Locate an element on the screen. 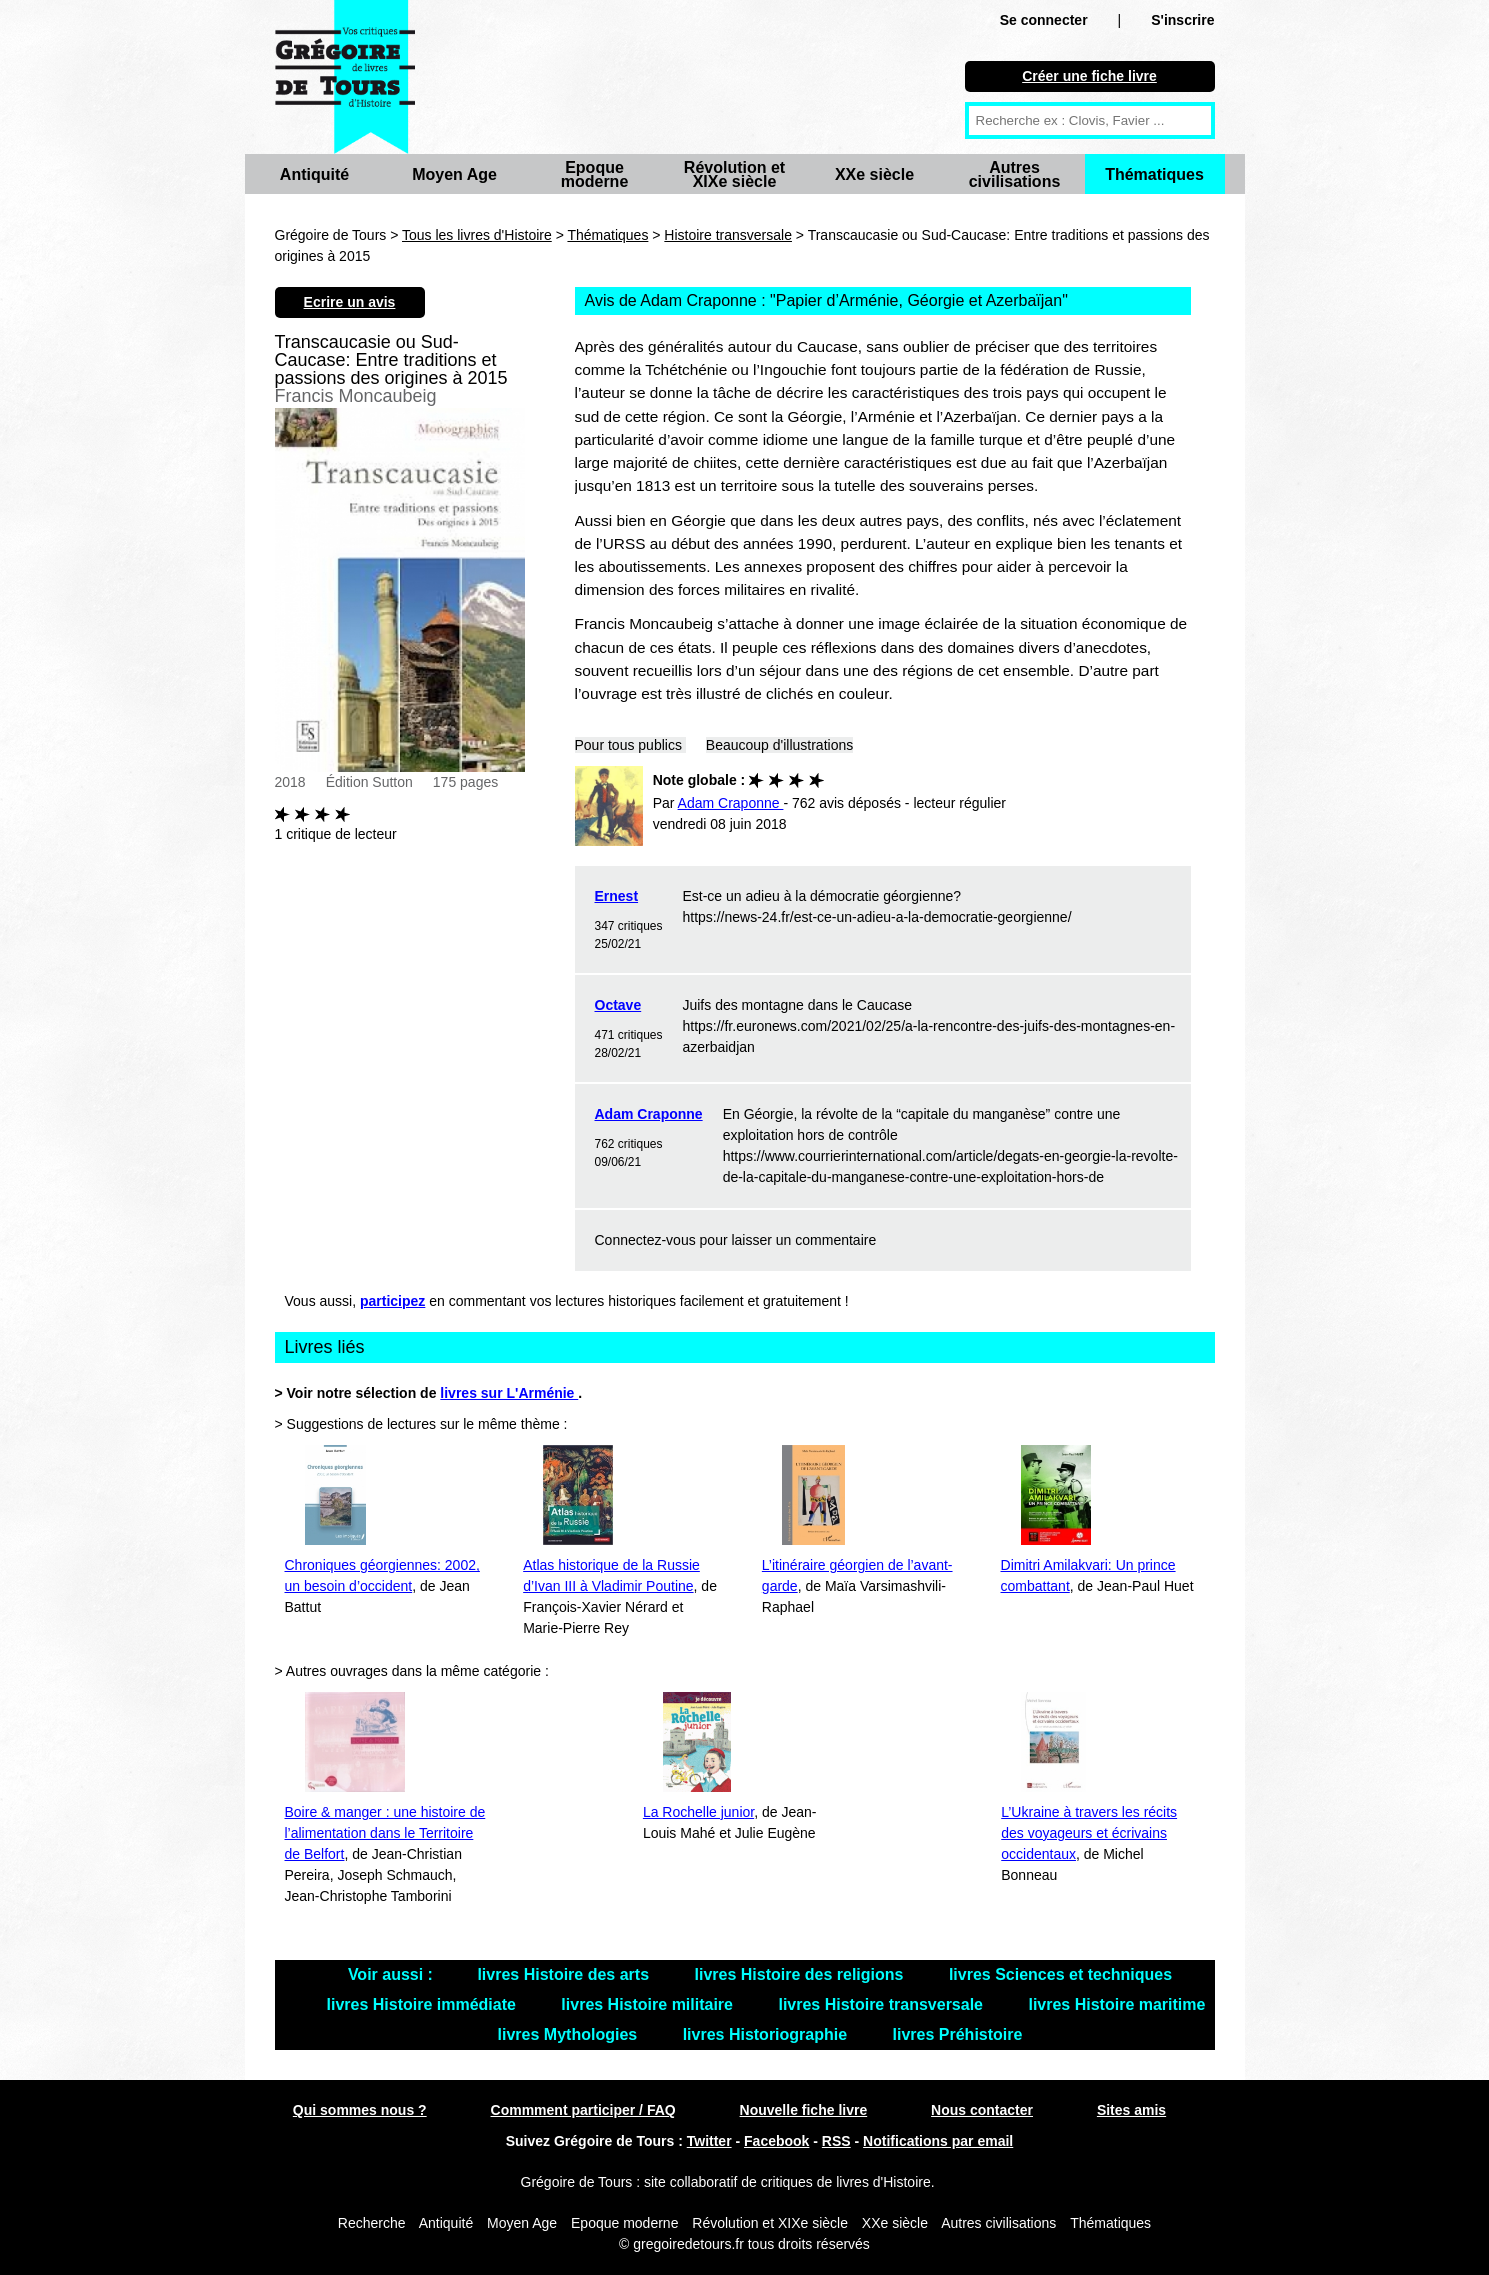 The width and height of the screenshot is (1489, 2275). Révolution et XIXe siècle is located at coordinates (734, 174).